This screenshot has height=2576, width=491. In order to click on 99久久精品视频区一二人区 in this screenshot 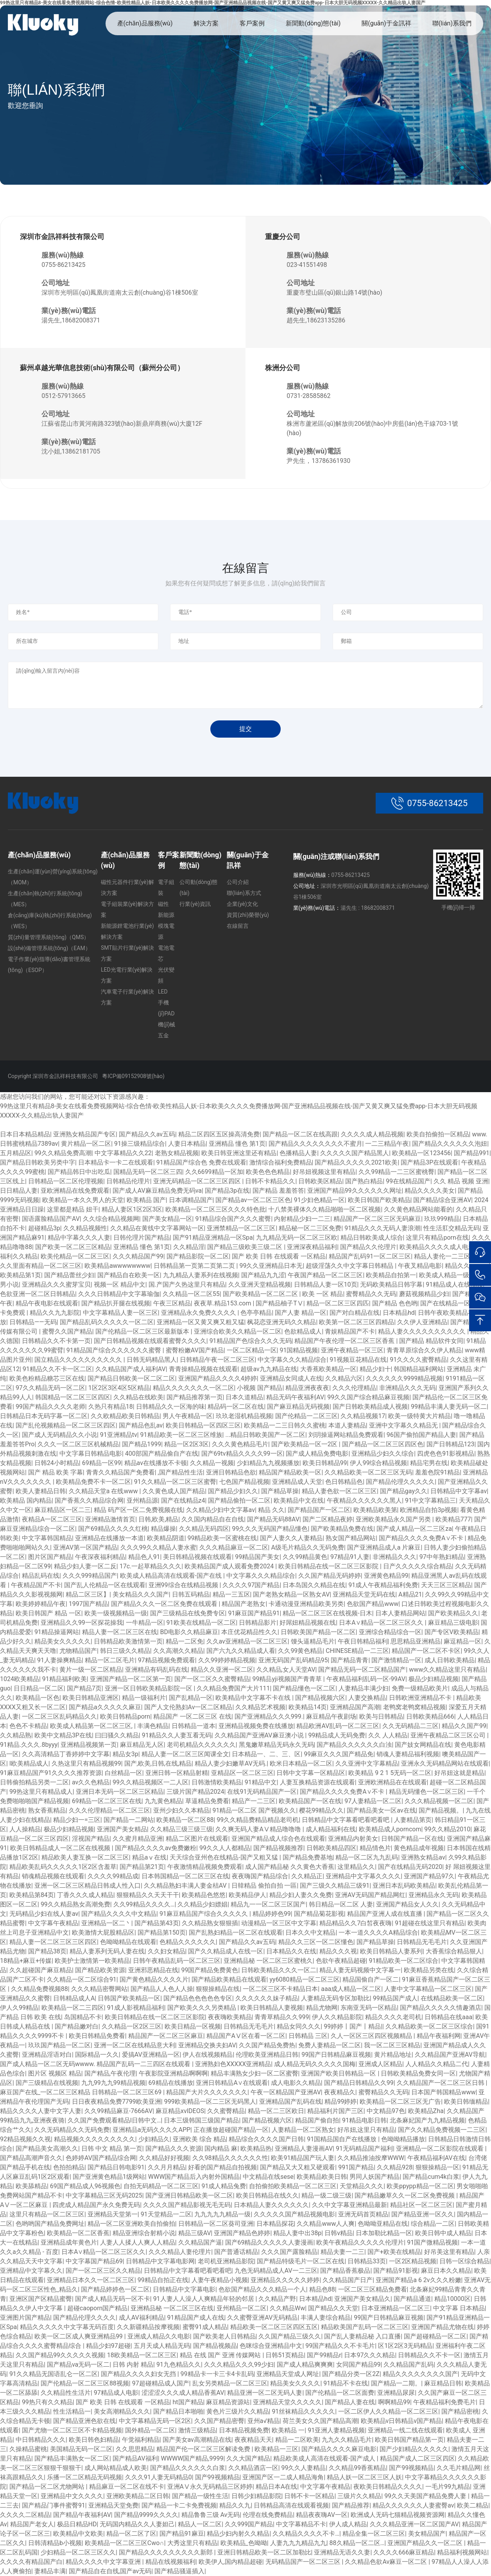, I will do `click(150, 1782)`.